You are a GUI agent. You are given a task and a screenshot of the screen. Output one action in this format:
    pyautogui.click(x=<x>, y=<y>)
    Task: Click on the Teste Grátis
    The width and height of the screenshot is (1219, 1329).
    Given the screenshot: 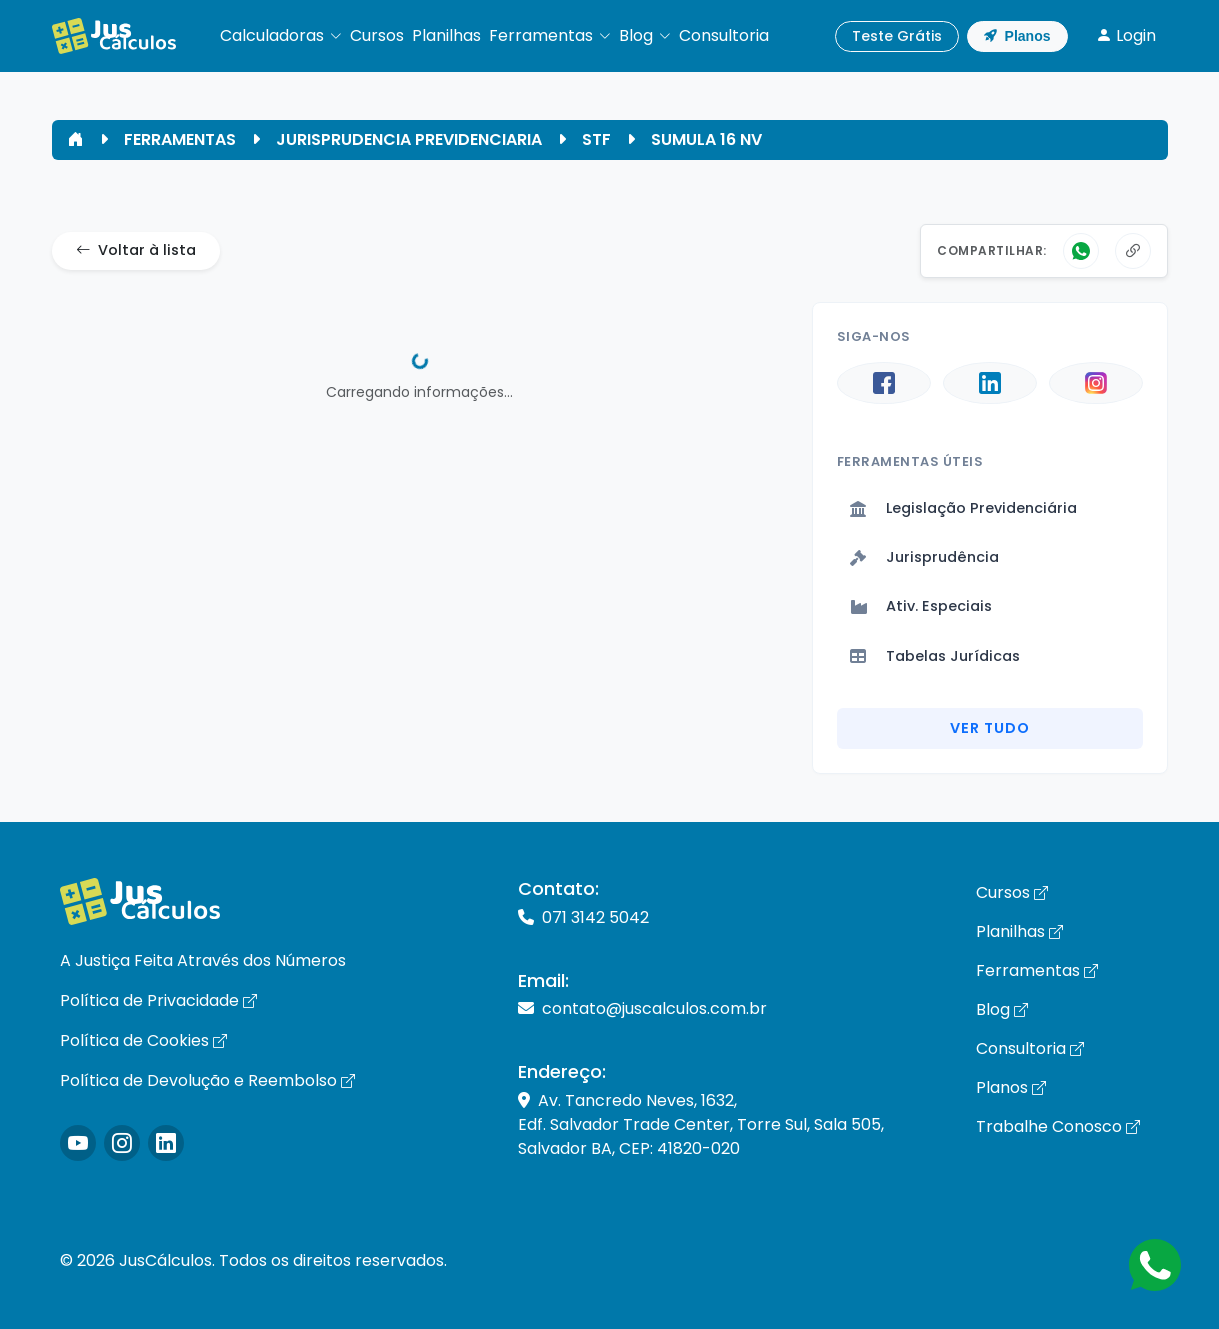 What is the action you would take?
    pyautogui.click(x=897, y=36)
    